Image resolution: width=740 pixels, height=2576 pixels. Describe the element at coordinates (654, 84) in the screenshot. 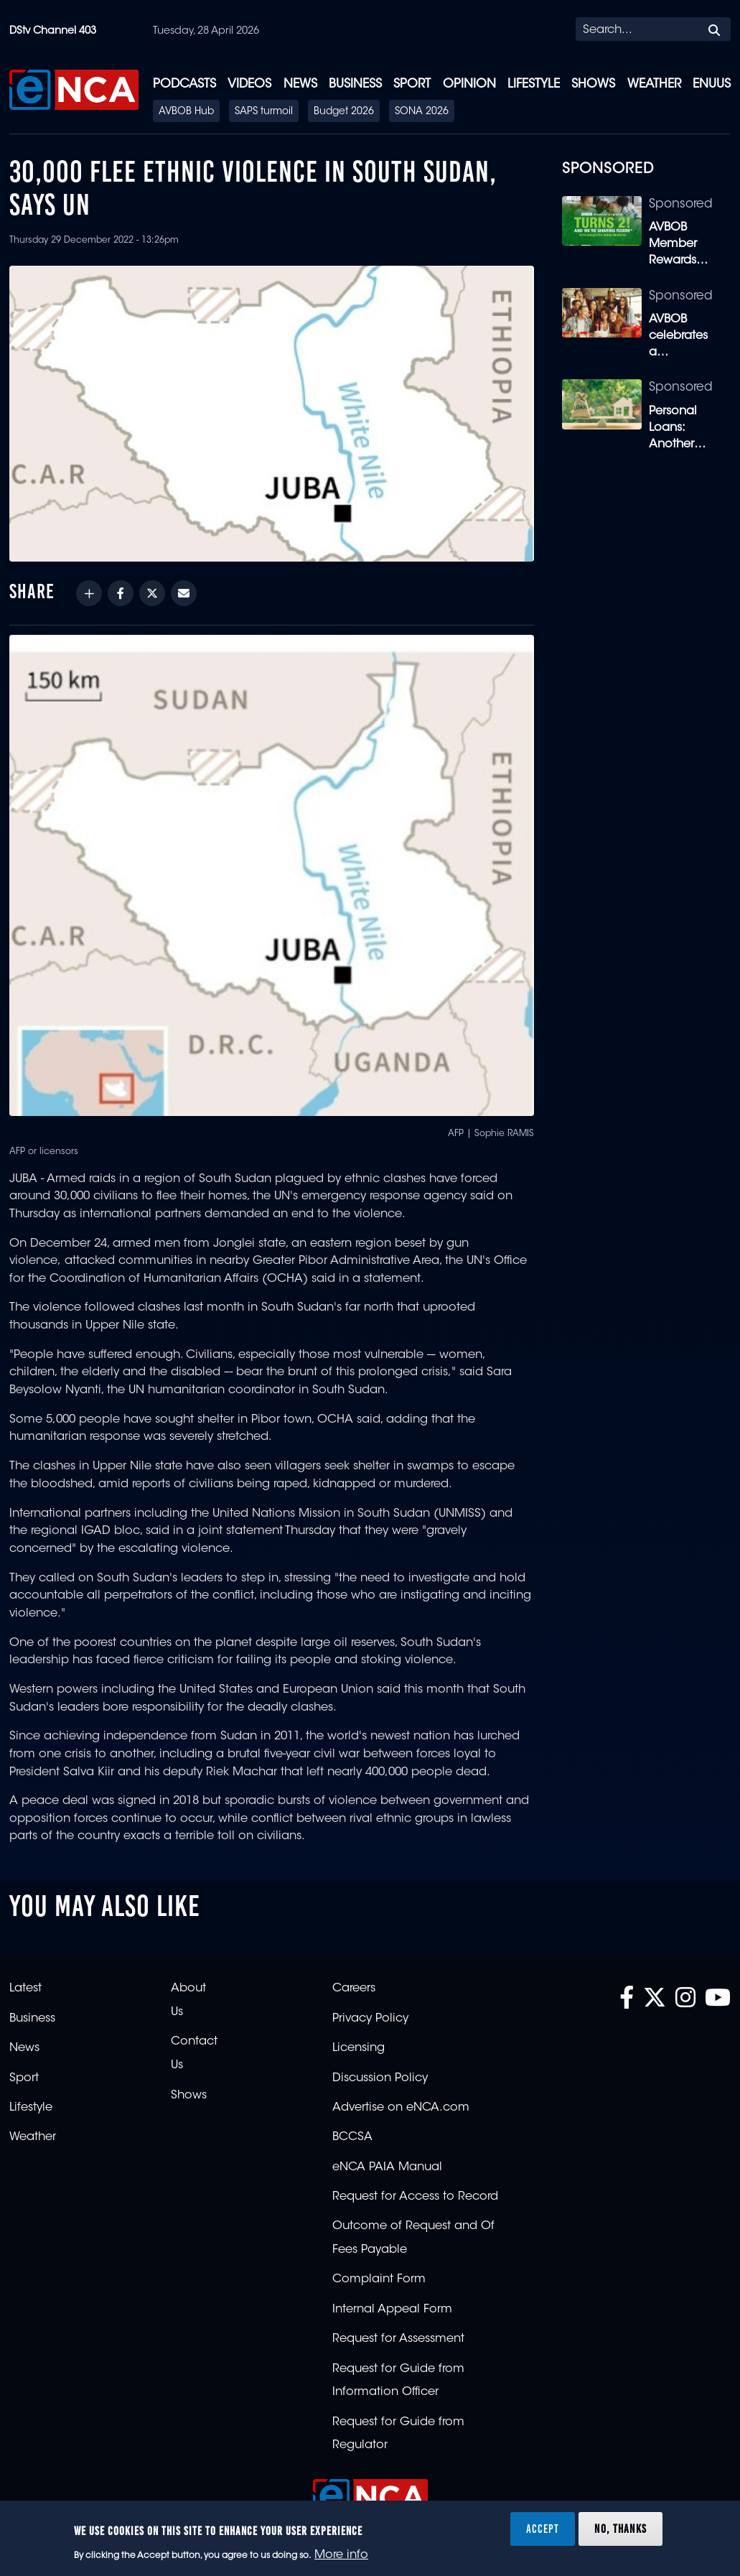

I see `Weather` at that location.